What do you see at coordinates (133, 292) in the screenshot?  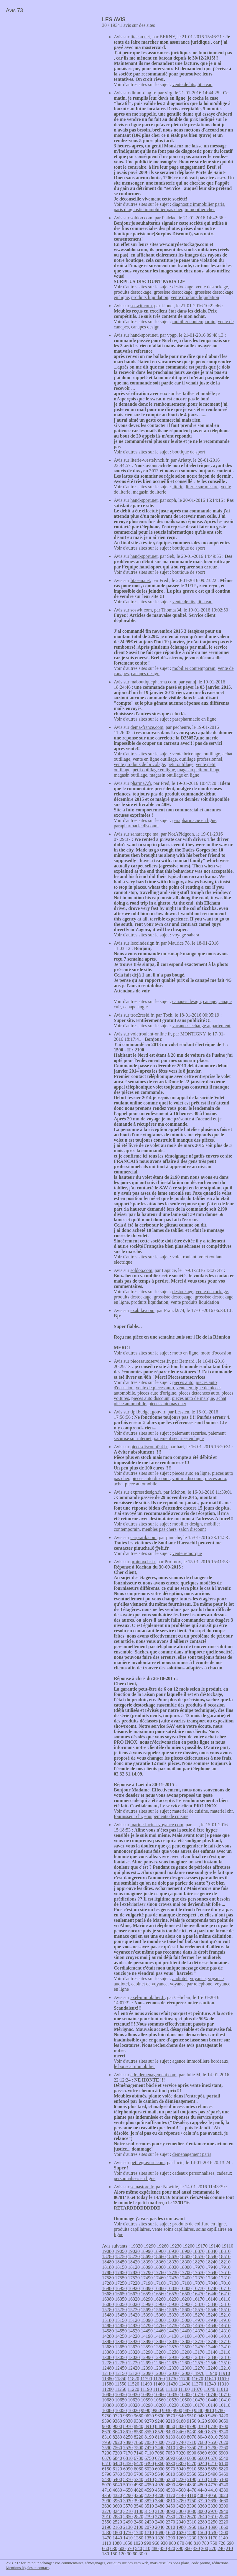 I see `produits destockage` at bounding box center [133, 292].